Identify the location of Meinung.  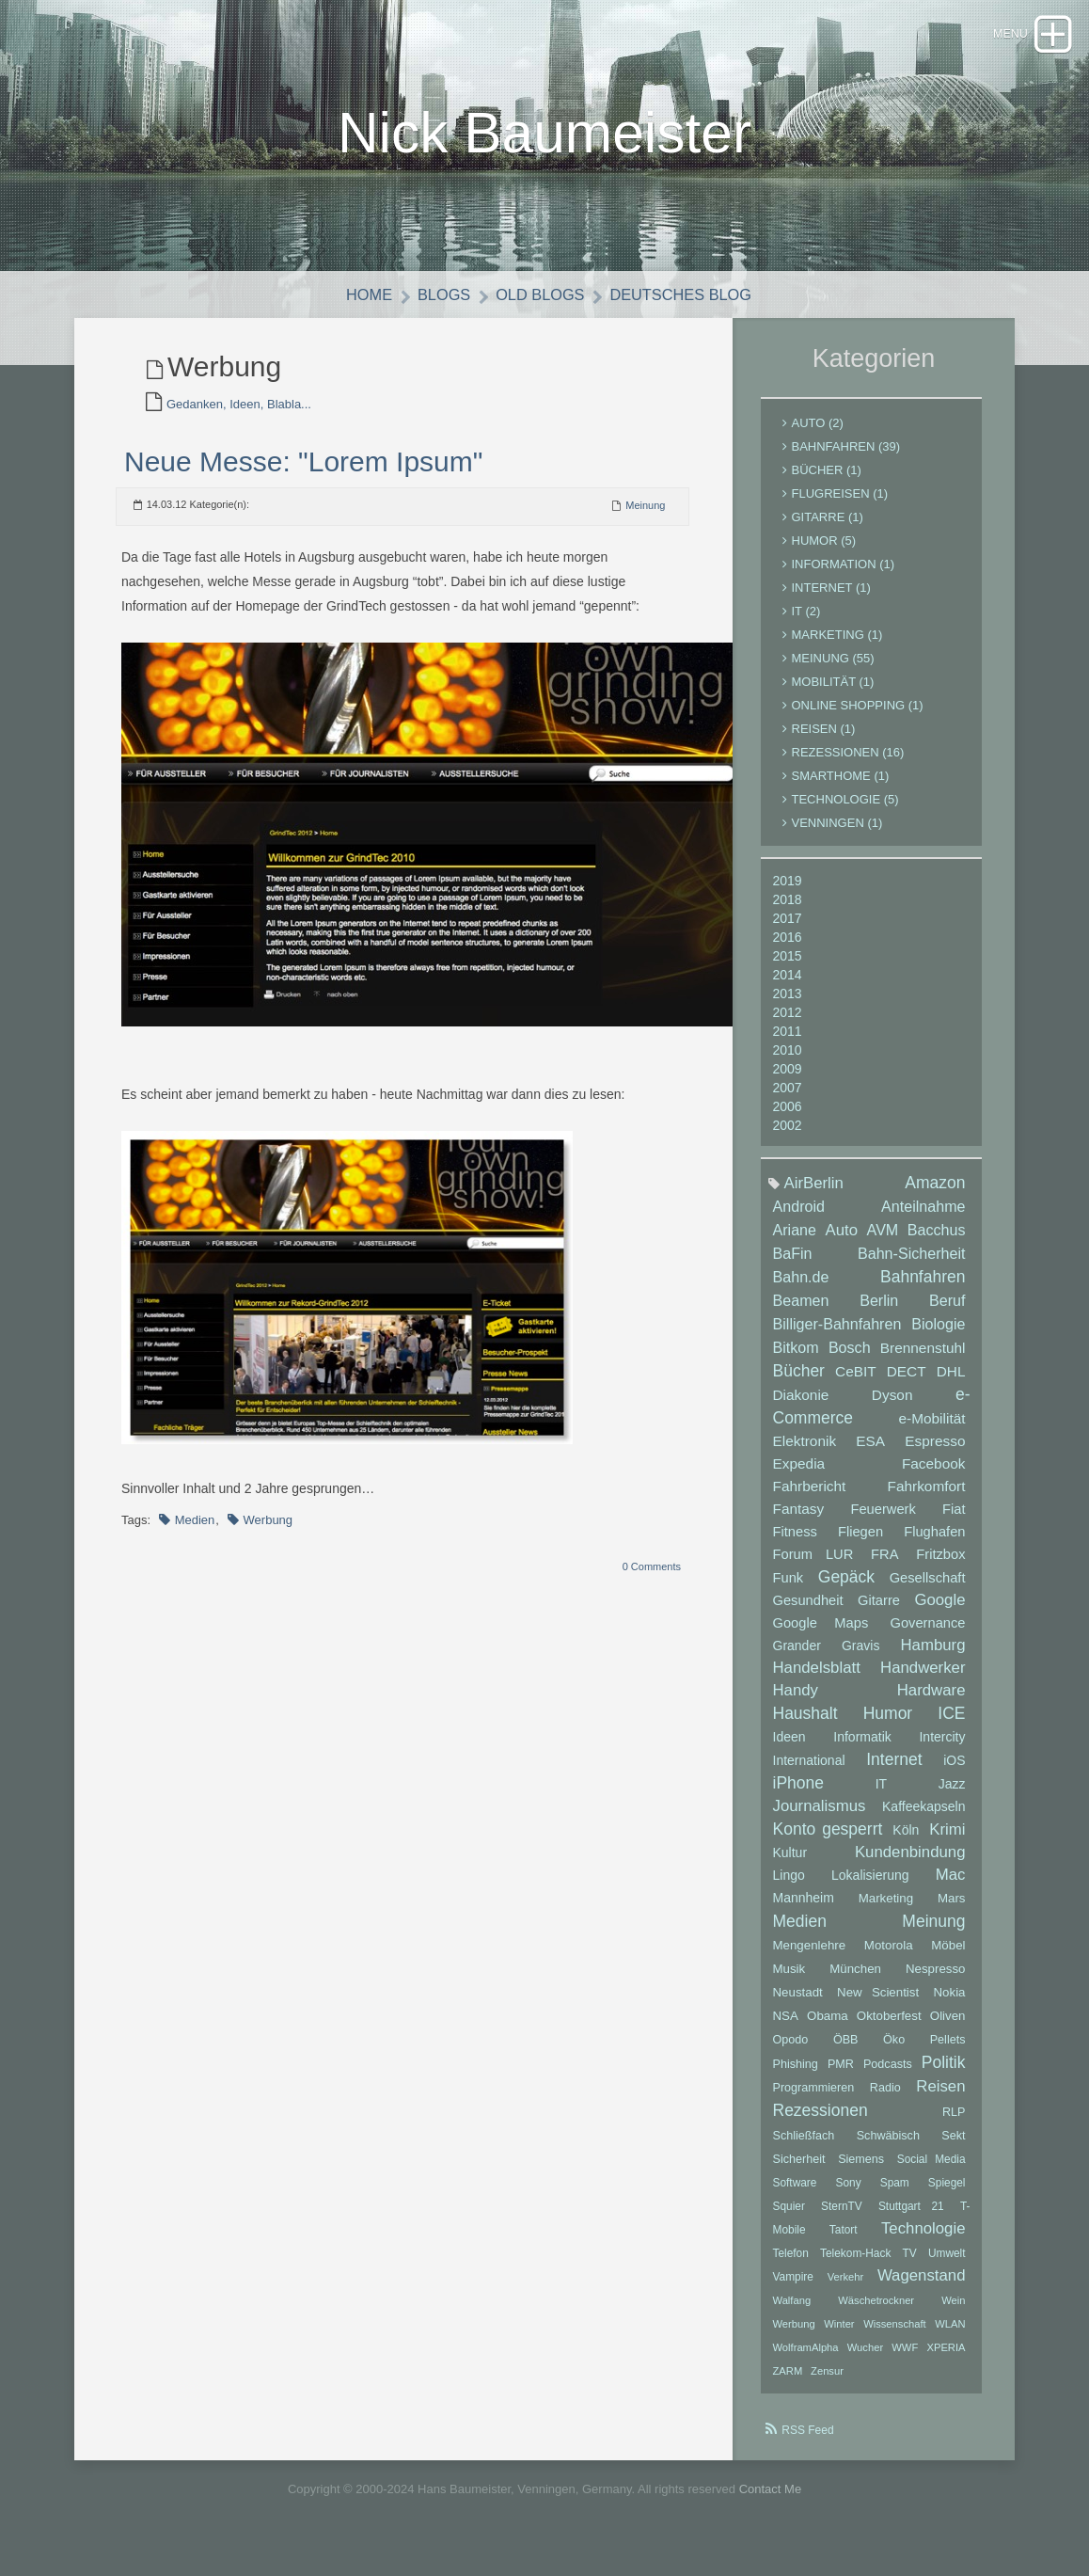
(645, 516).